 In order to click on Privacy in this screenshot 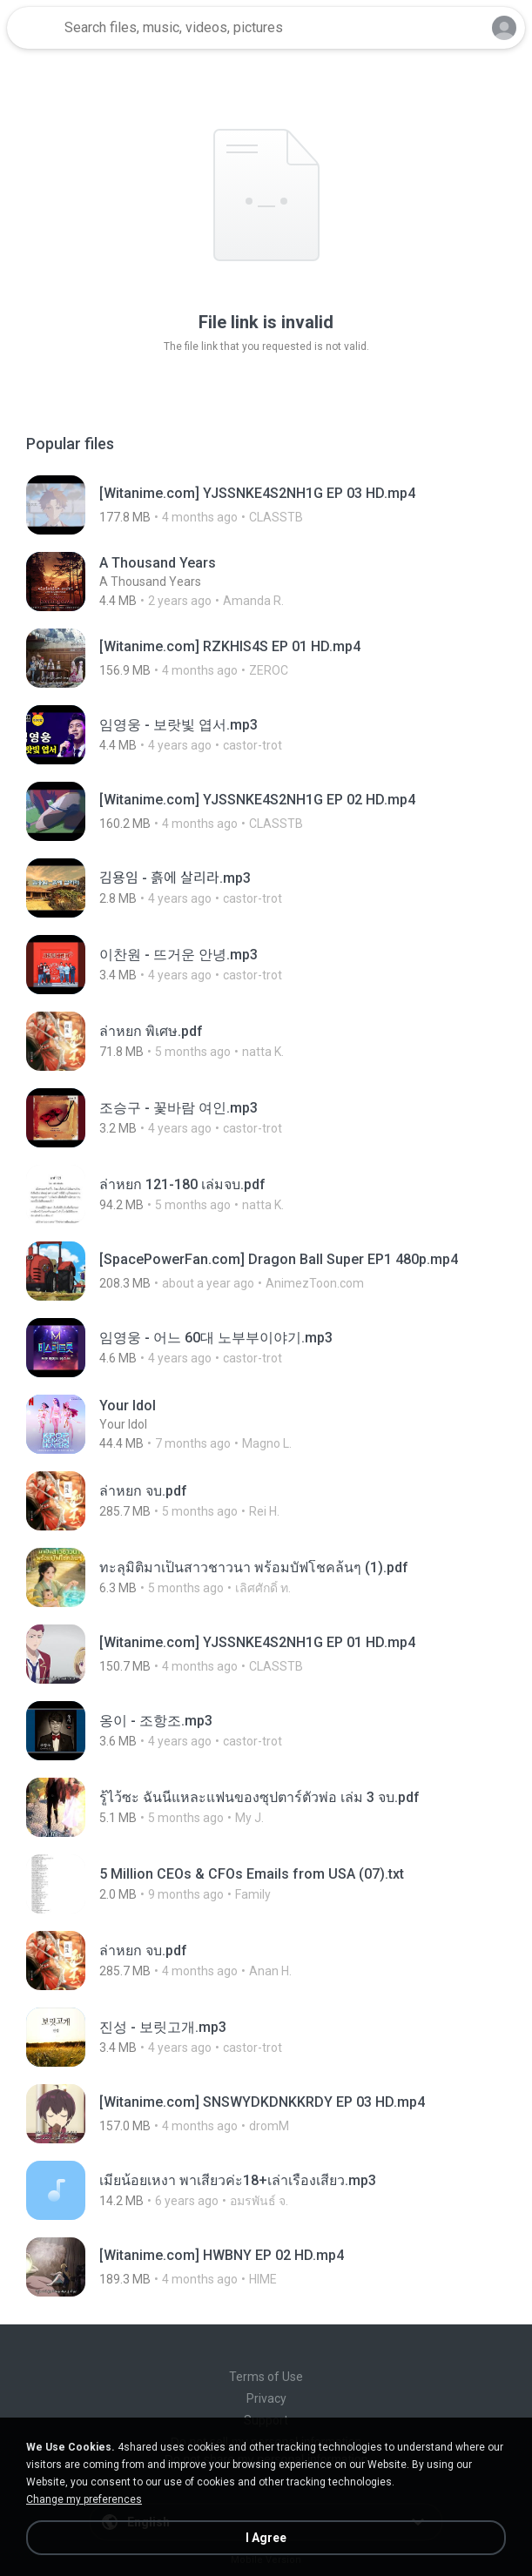, I will do `click(266, 2398)`.